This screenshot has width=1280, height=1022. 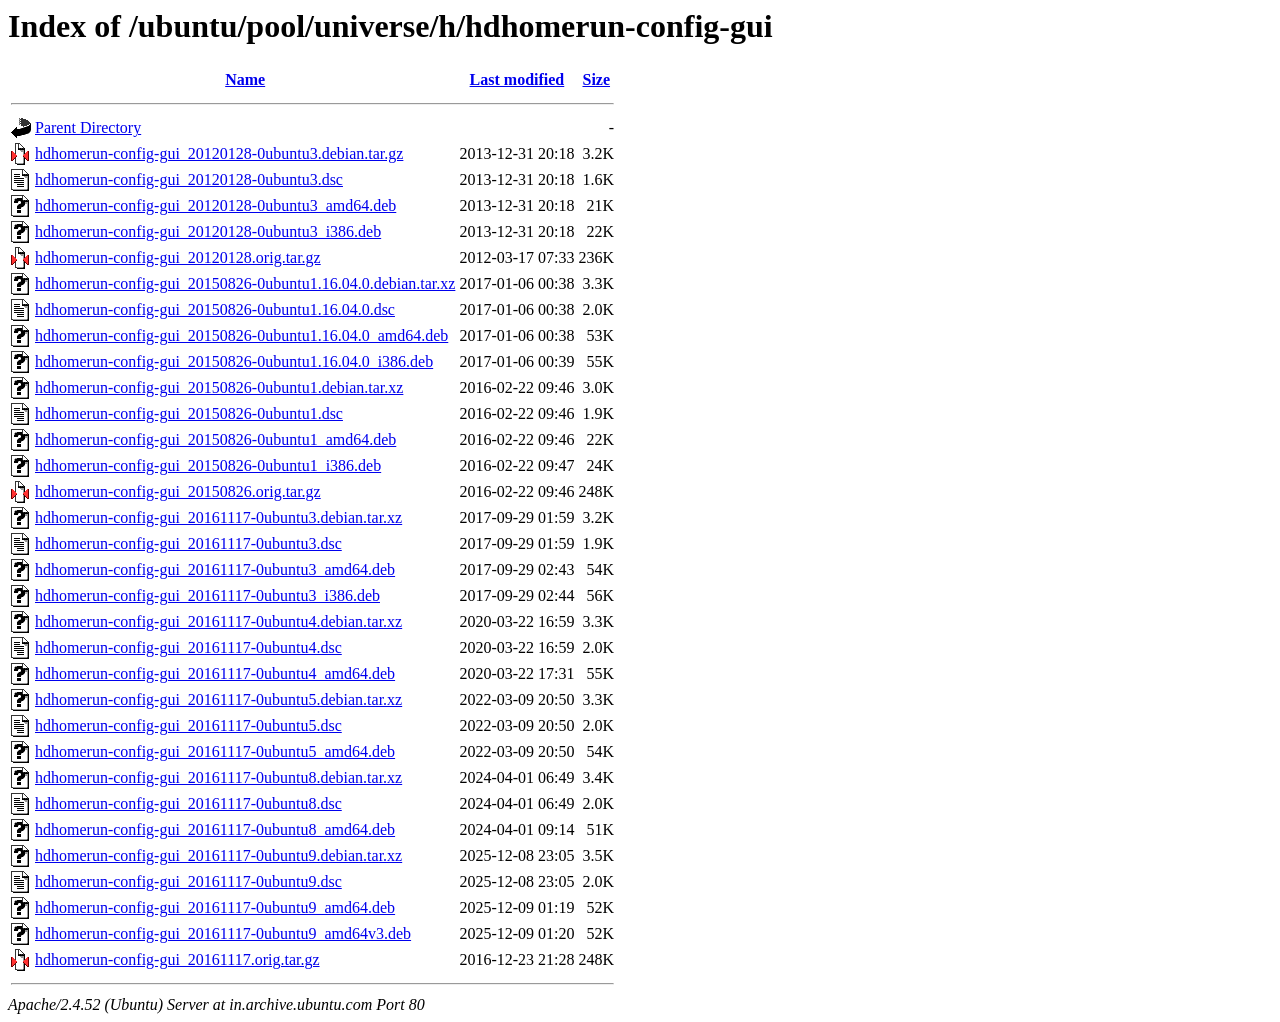 What do you see at coordinates (188, 543) in the screenshot?
I see `hdhomerun-config-gui_20161117-0ubuntu3.dsc` at bounding box center [188, 543].